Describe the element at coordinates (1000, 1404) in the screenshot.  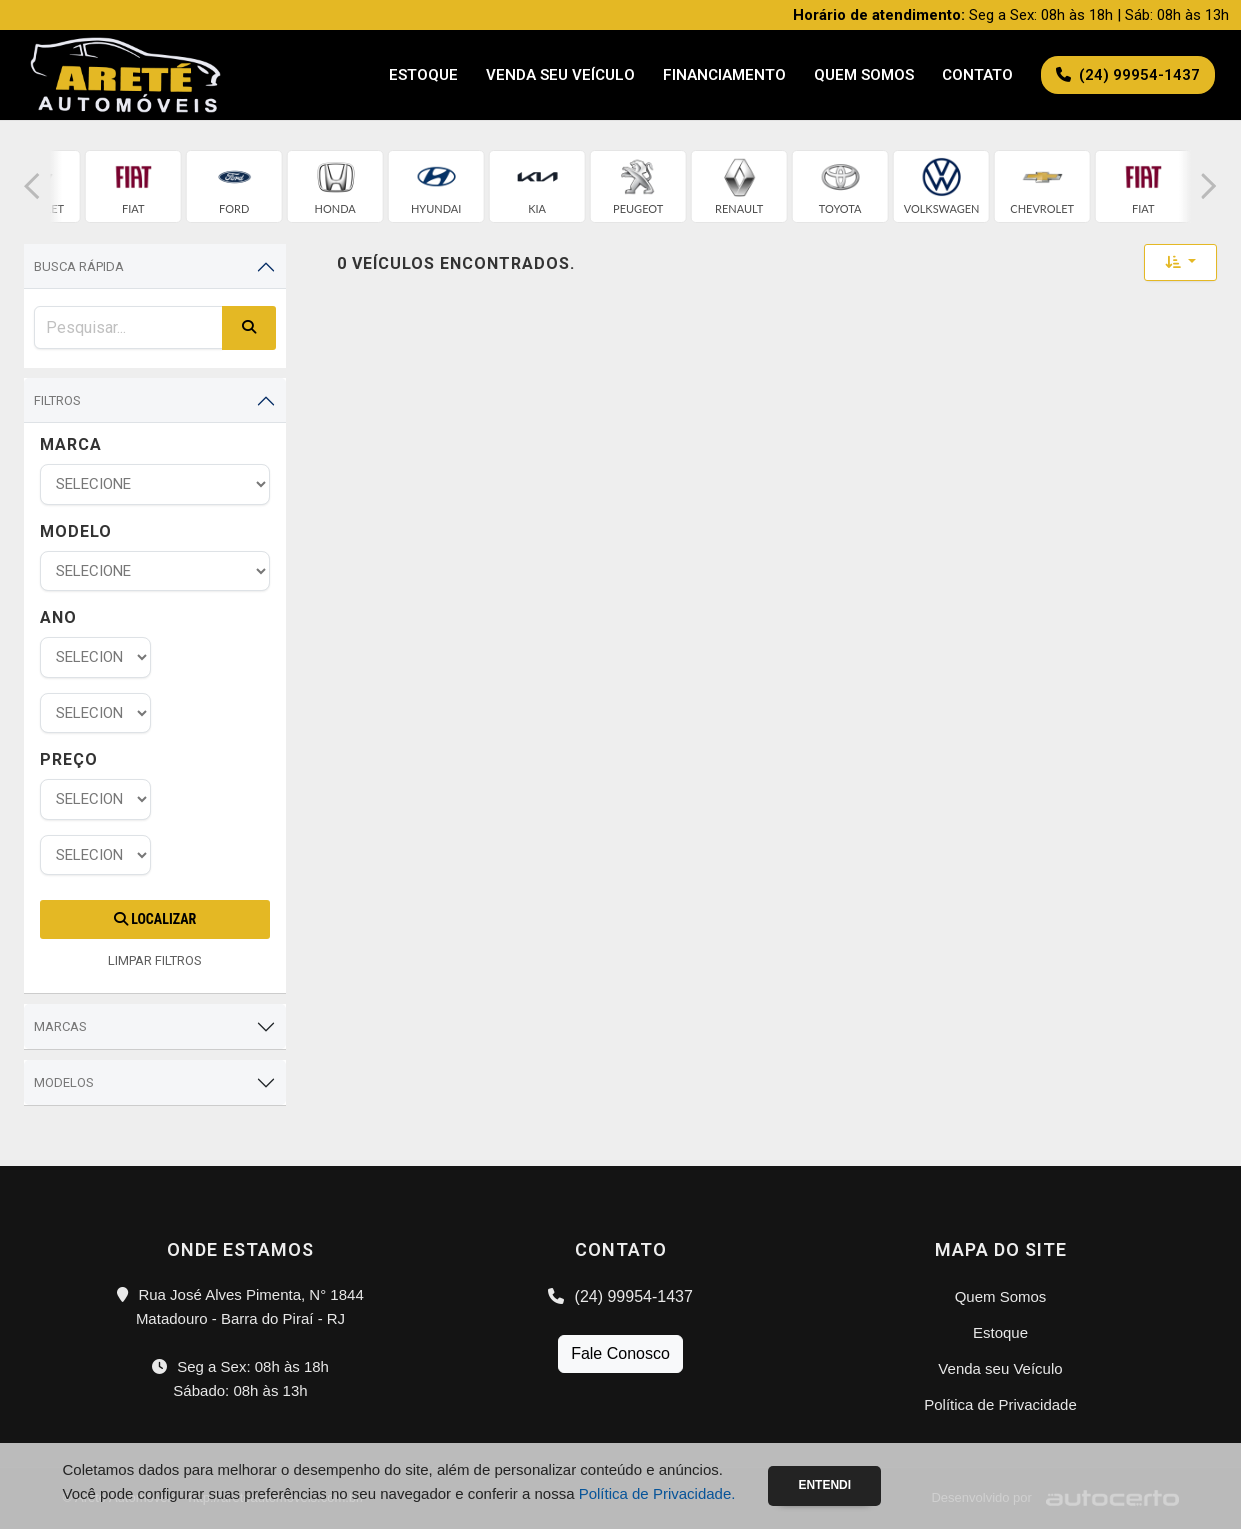
I see `Política de Privacidade` at that location.